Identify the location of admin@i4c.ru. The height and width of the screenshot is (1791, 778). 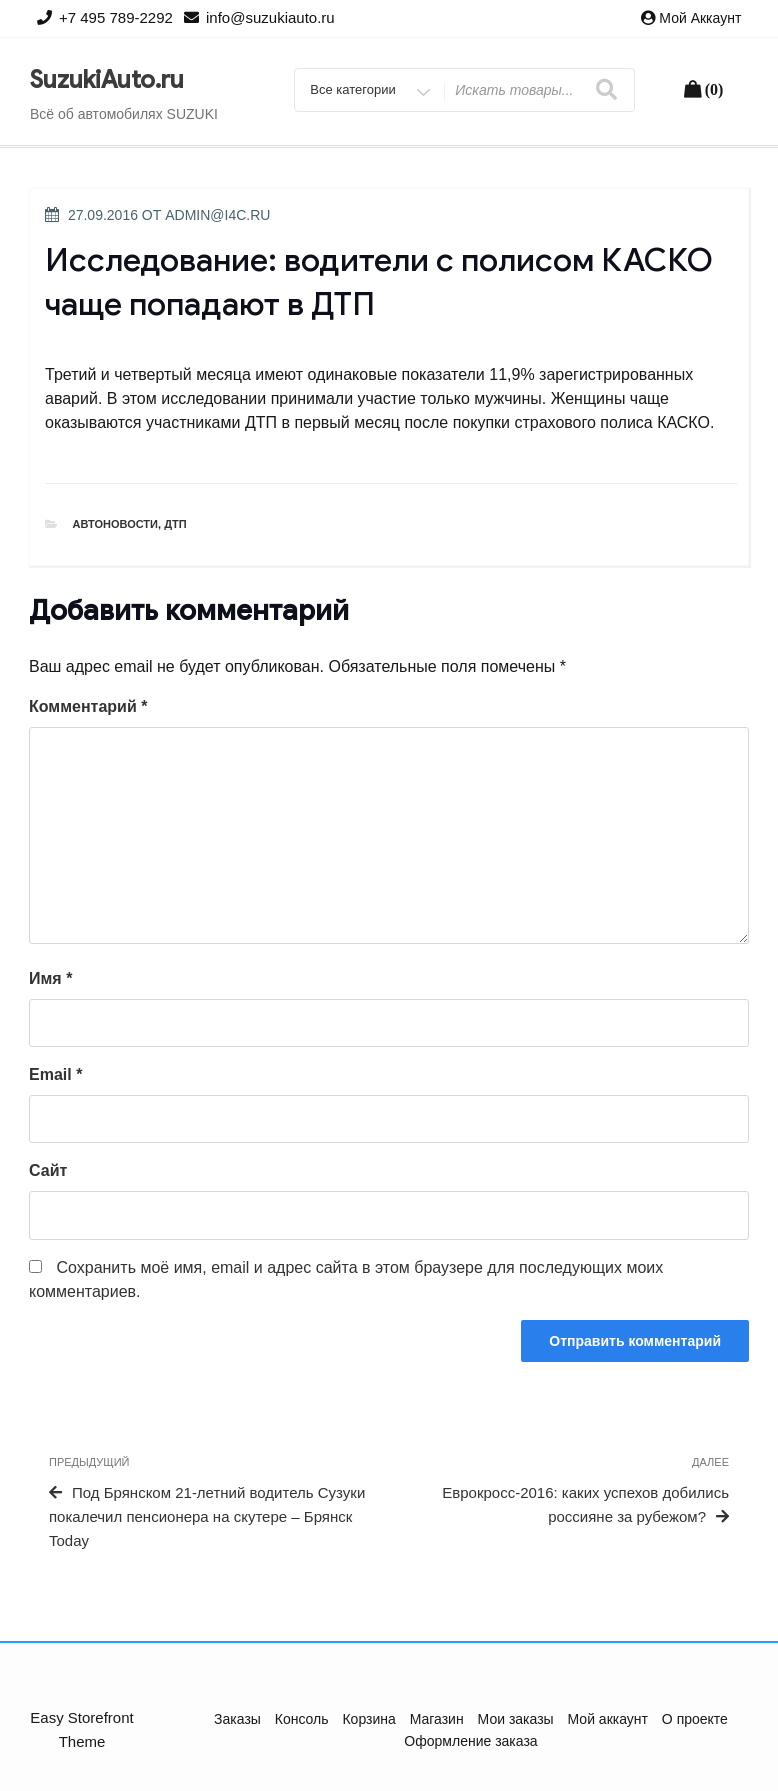
(217, 215).